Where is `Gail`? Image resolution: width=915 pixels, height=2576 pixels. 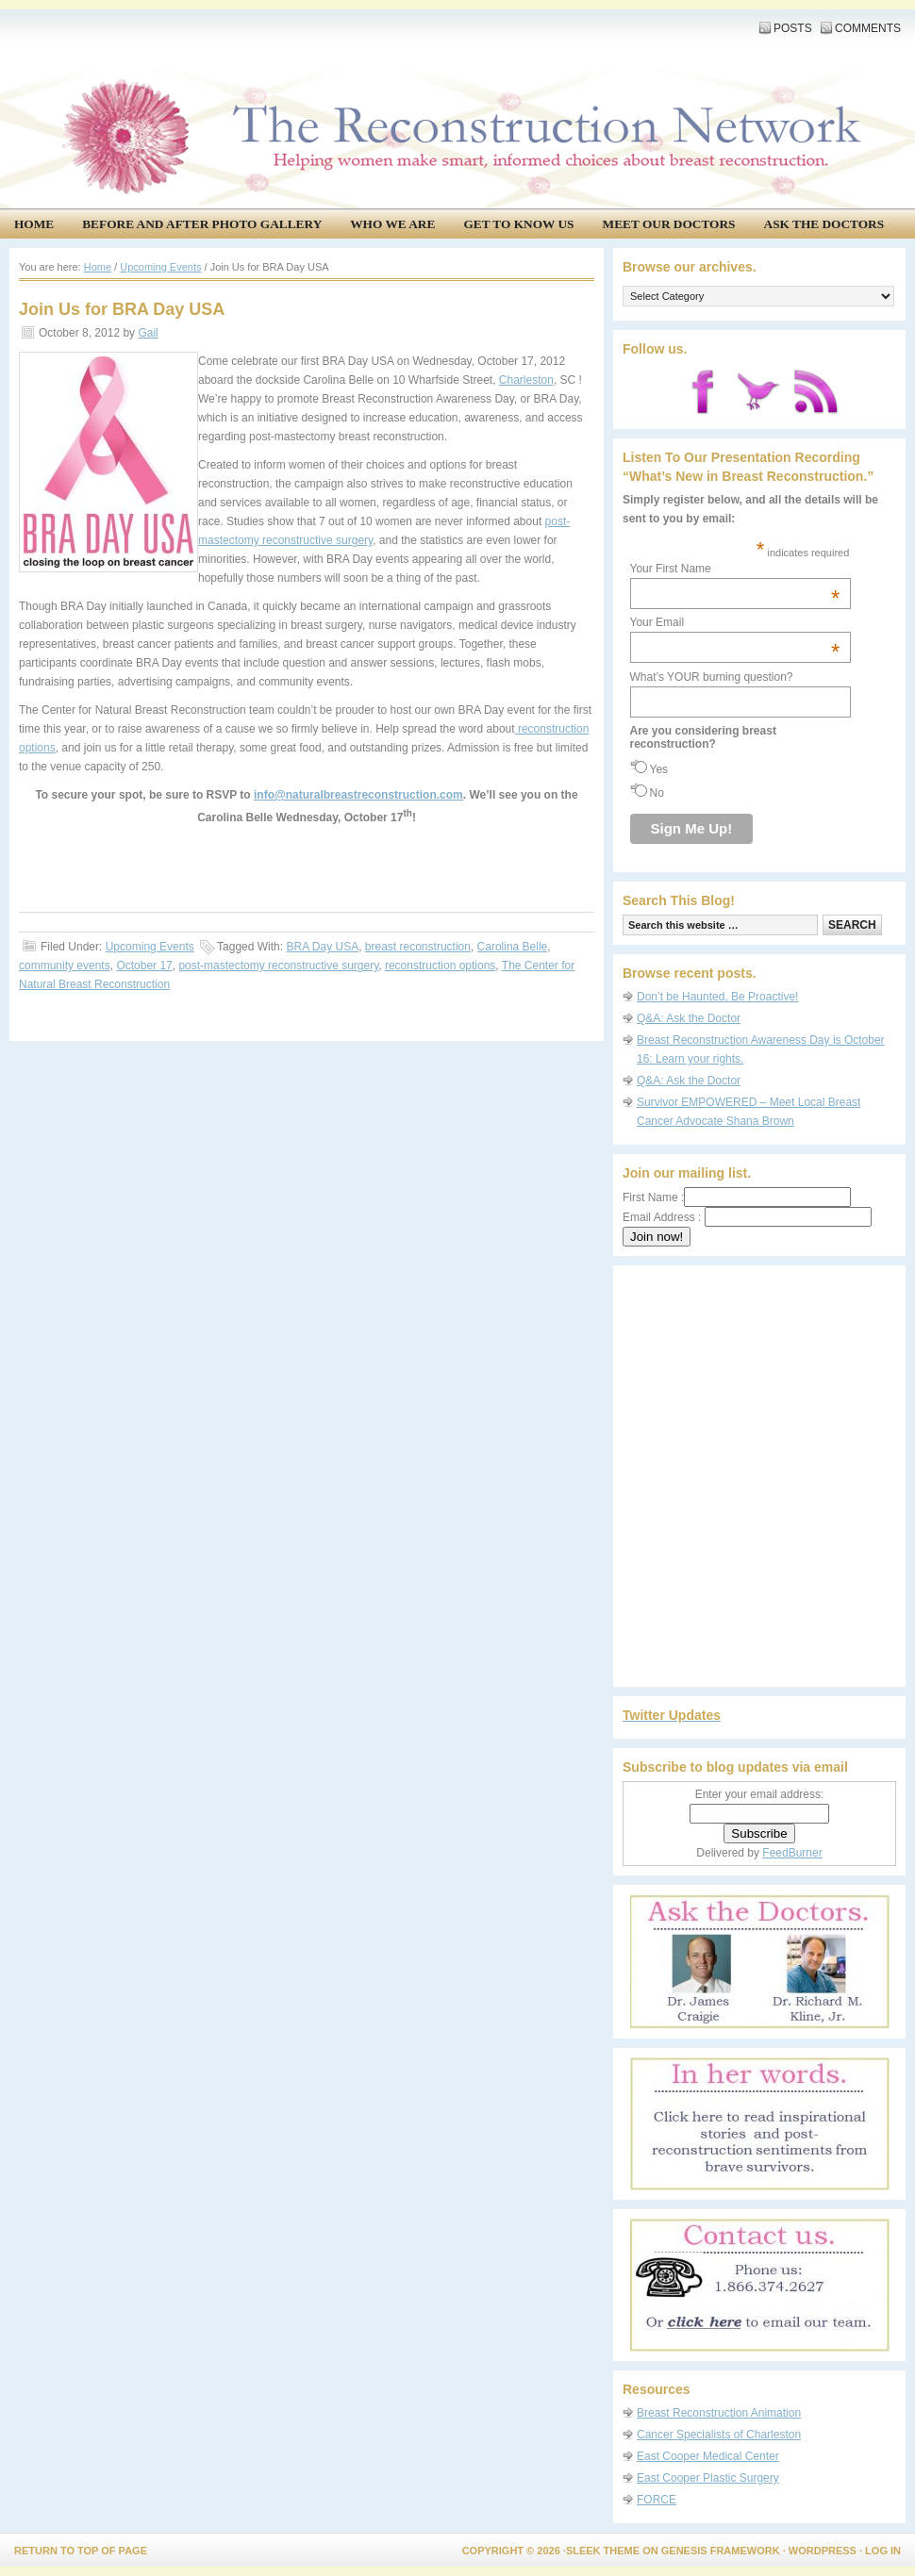
Gail is located at coordinates (148, 332).